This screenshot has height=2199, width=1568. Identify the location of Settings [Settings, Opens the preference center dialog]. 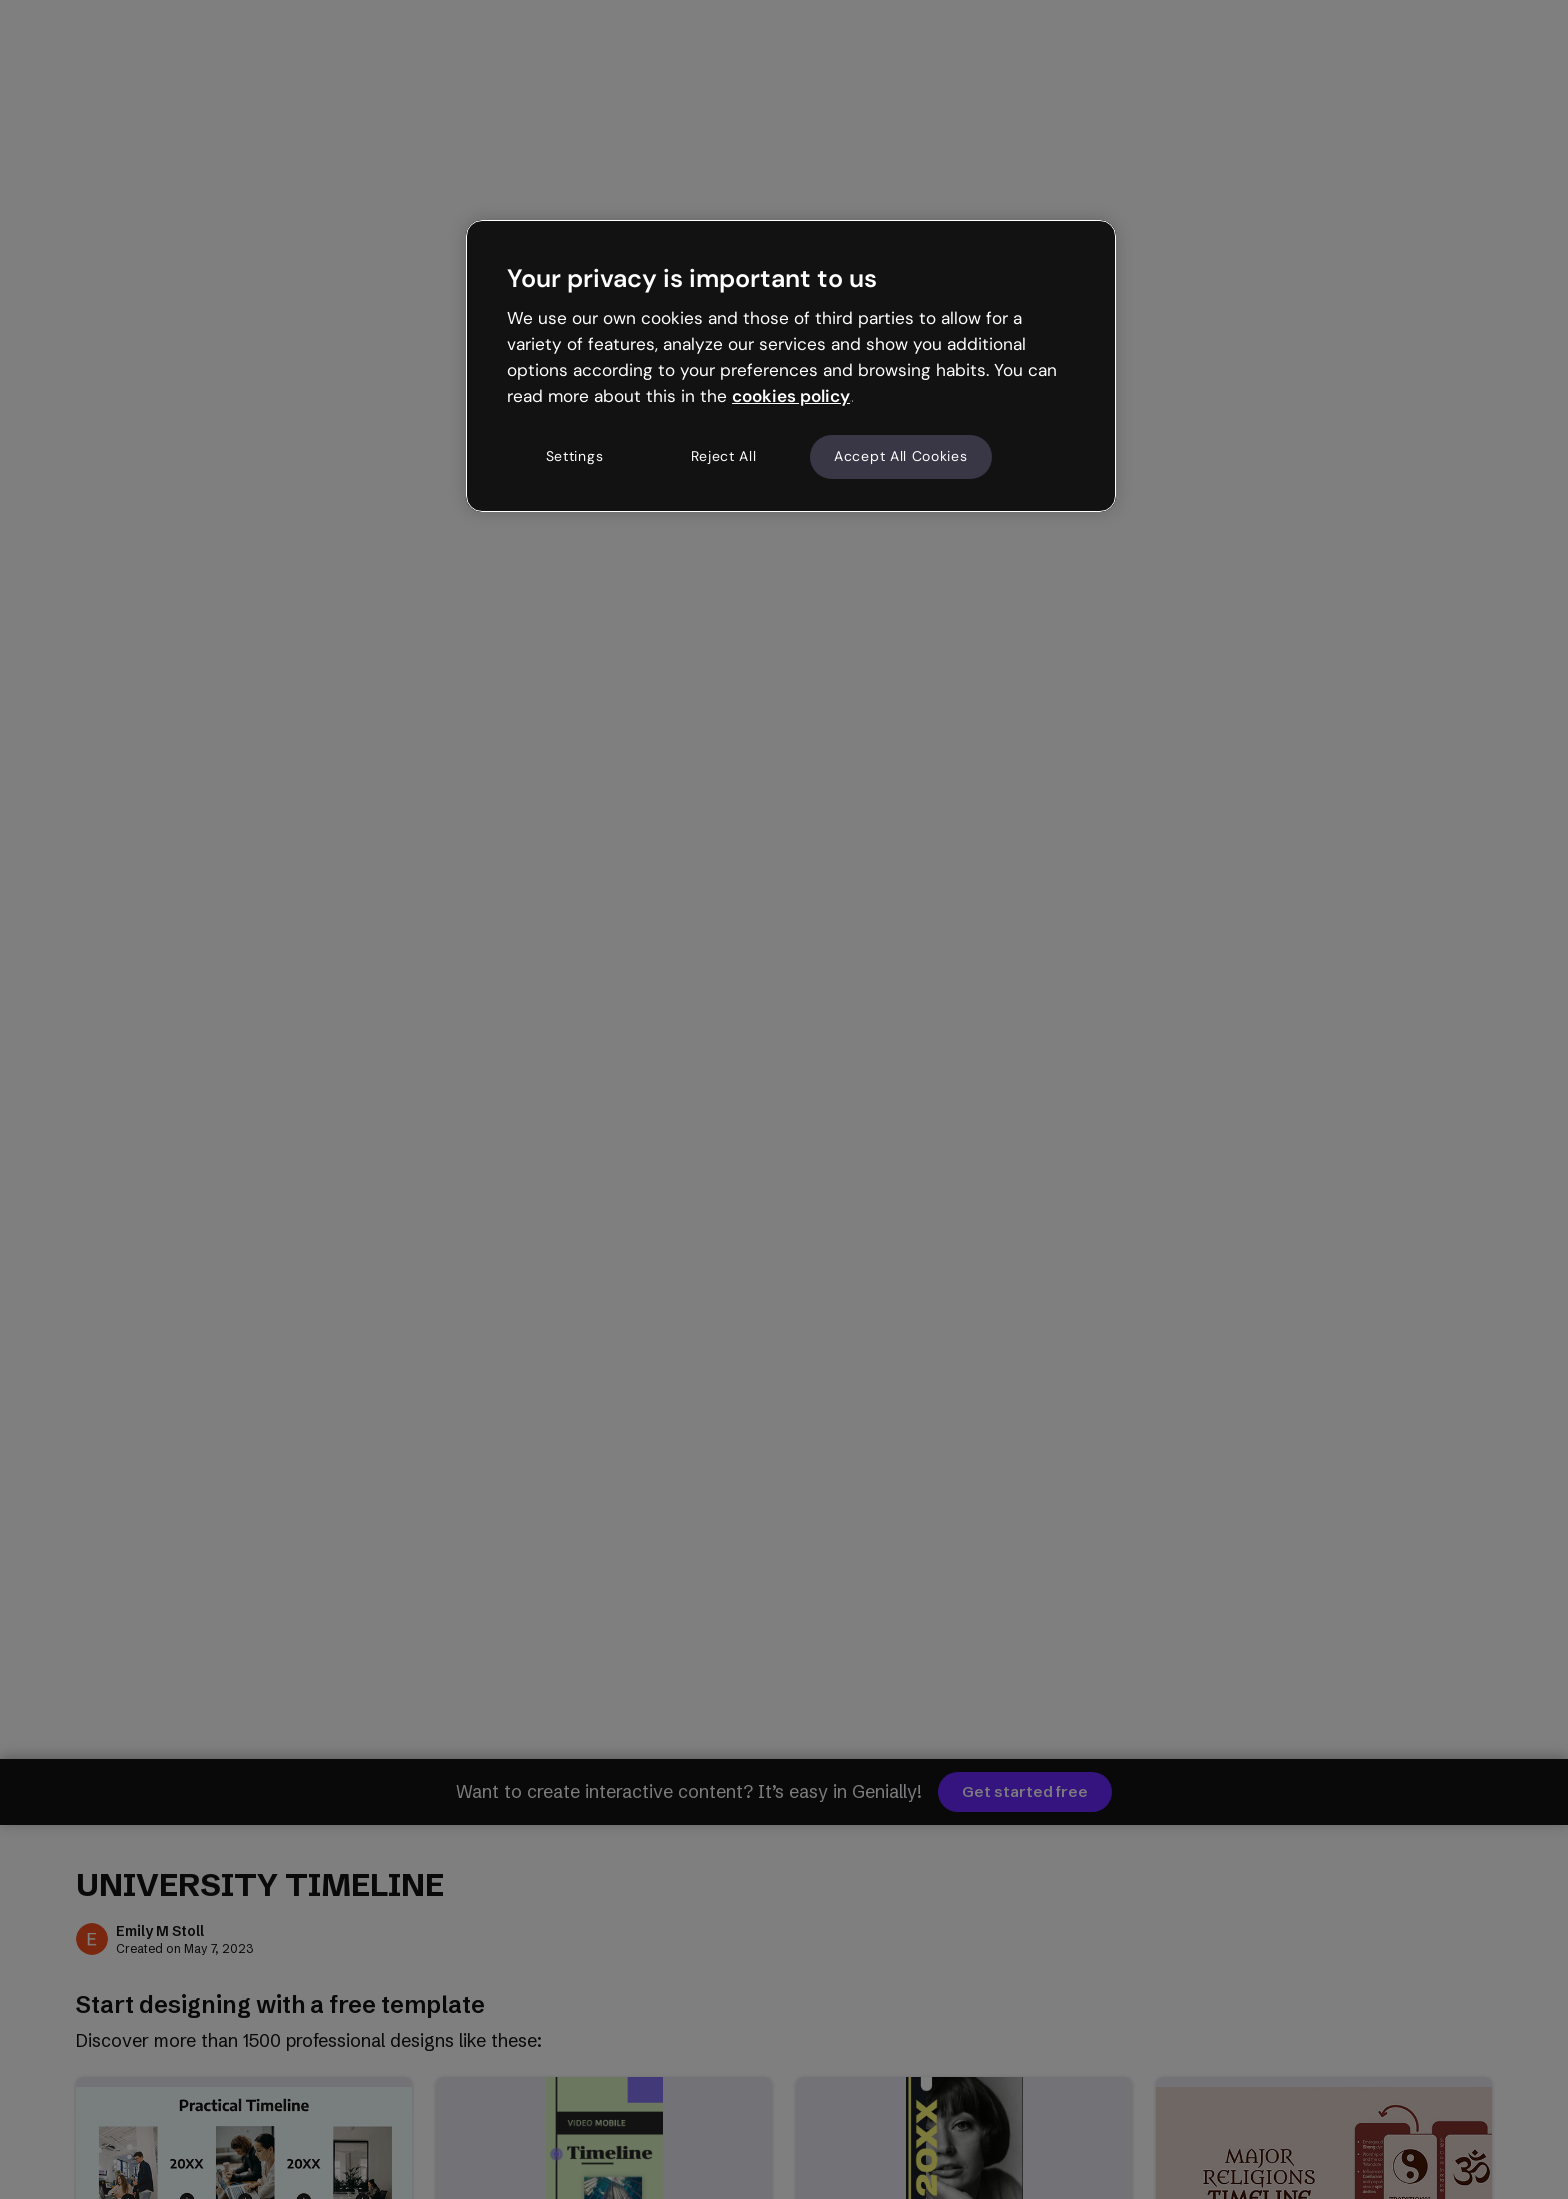
(575, 456).